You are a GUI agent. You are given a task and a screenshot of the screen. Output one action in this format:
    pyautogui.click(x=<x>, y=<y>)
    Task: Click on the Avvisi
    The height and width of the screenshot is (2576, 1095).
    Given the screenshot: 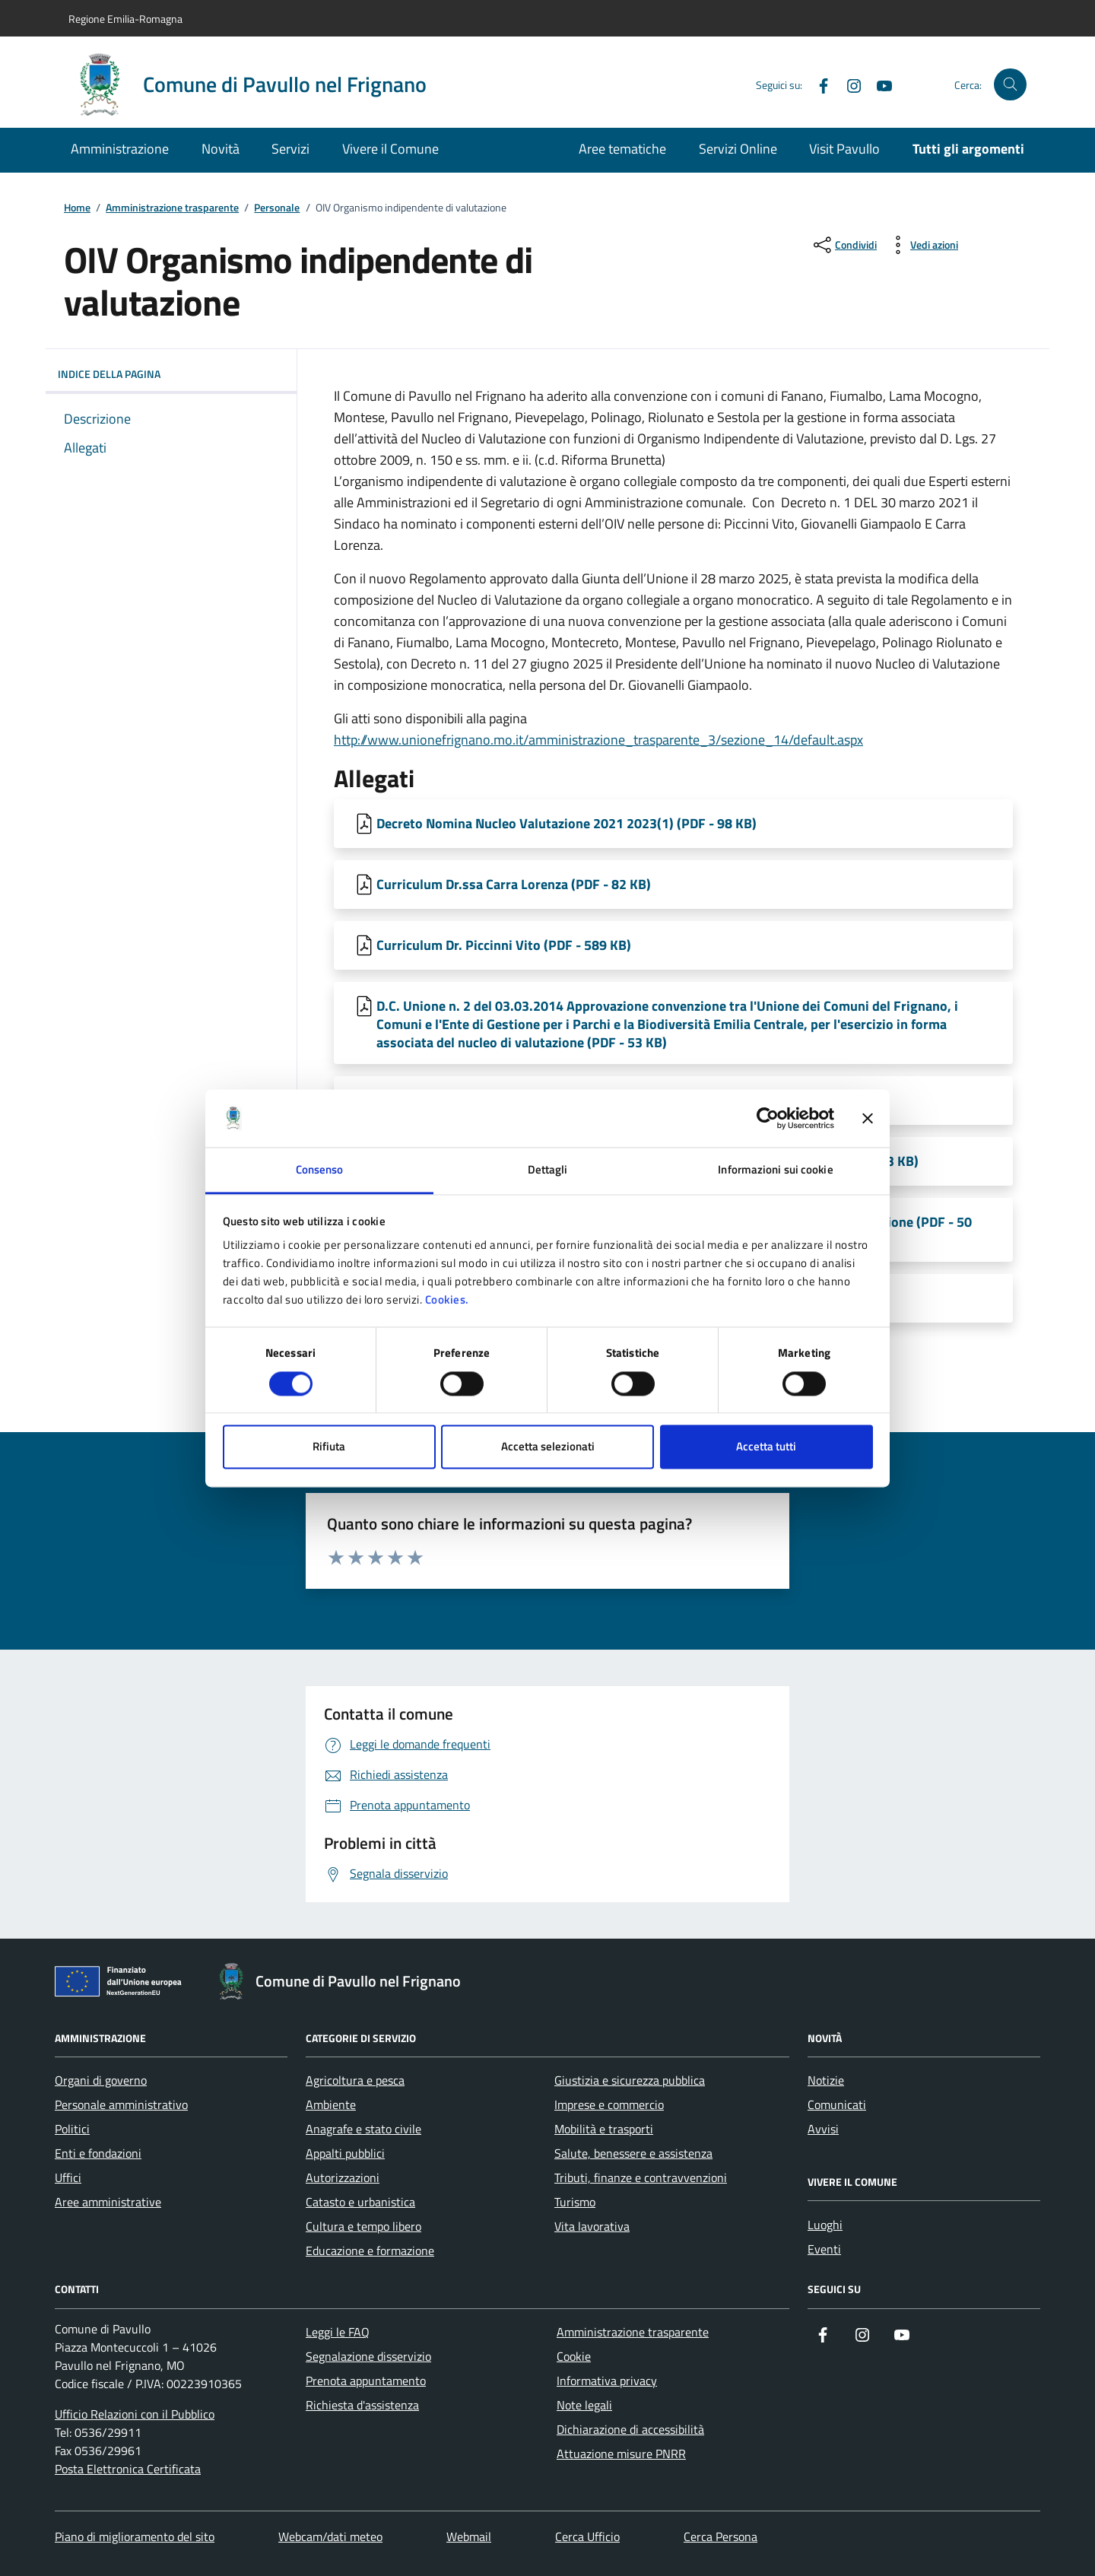 What is the action you would take?
    pyautogui.click(x=823, y=2129)
    